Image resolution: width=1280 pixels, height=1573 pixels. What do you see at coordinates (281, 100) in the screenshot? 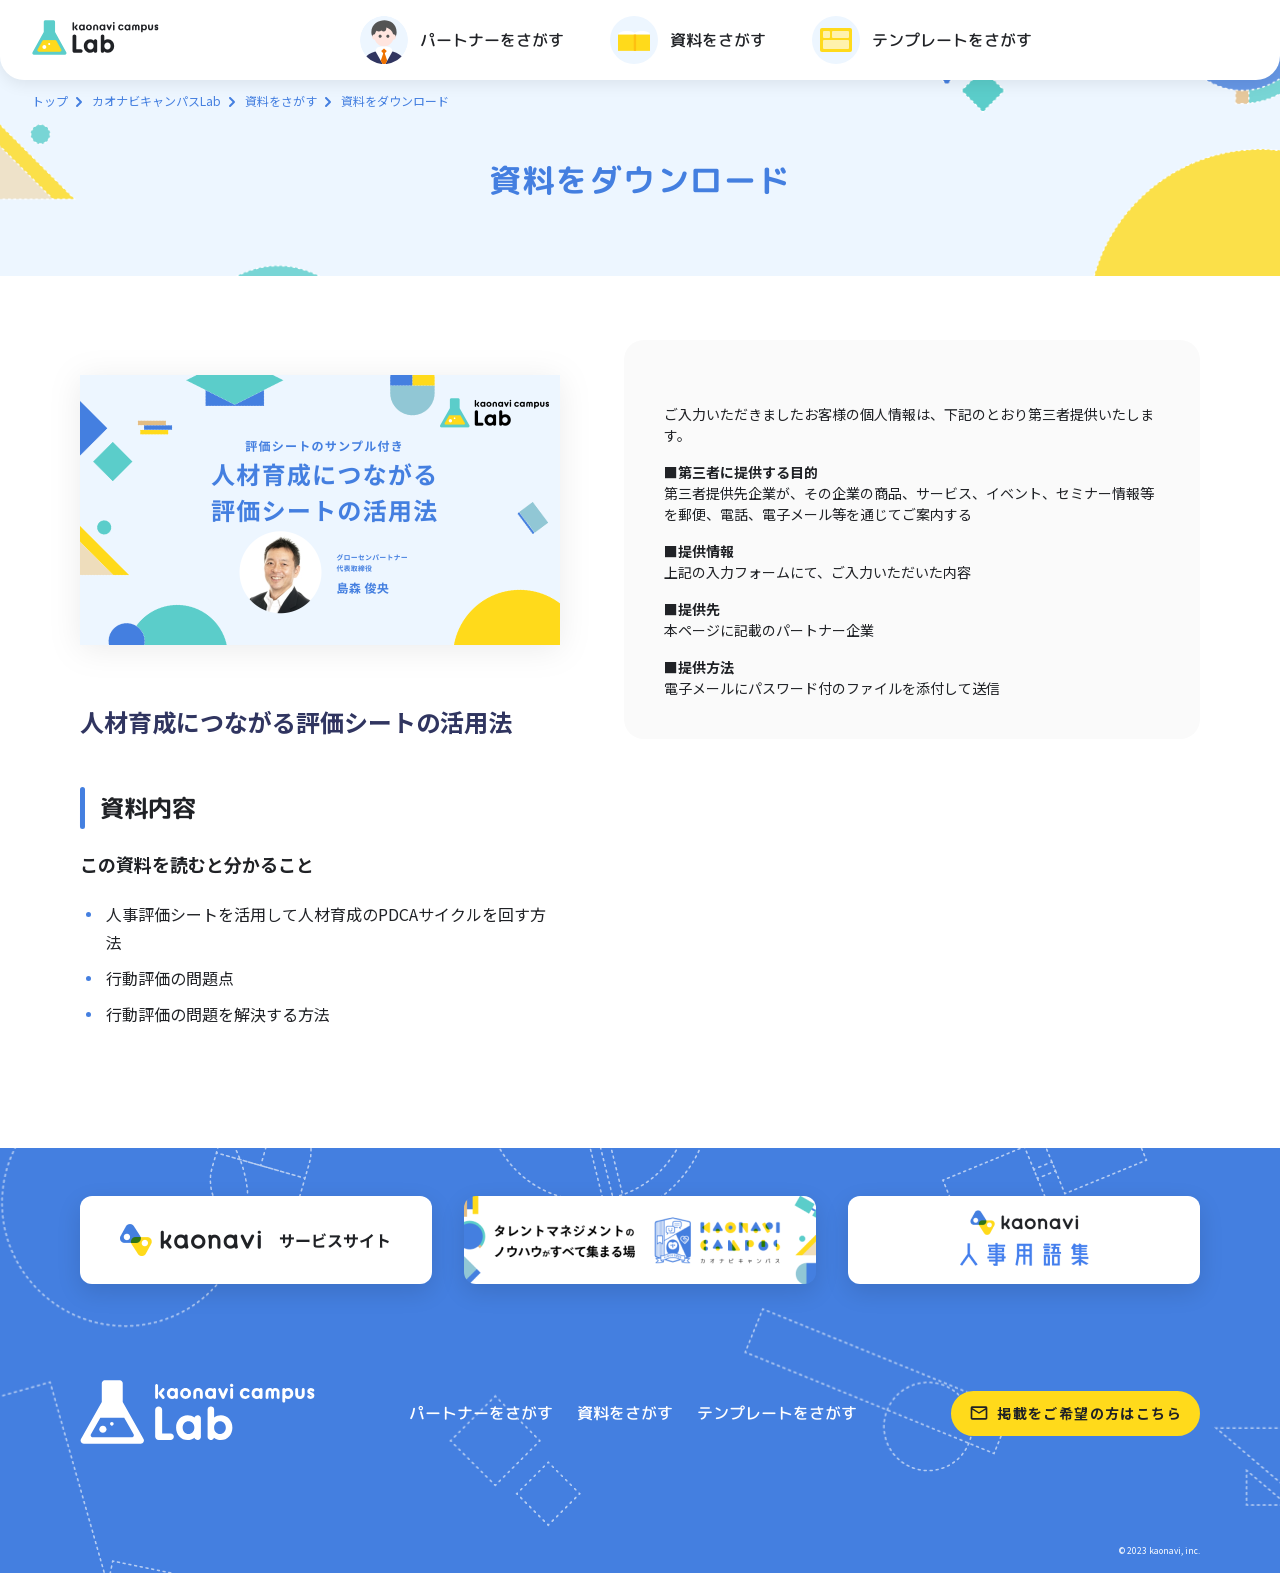
I see `資料をさがす` at bounding box center [281, 100].